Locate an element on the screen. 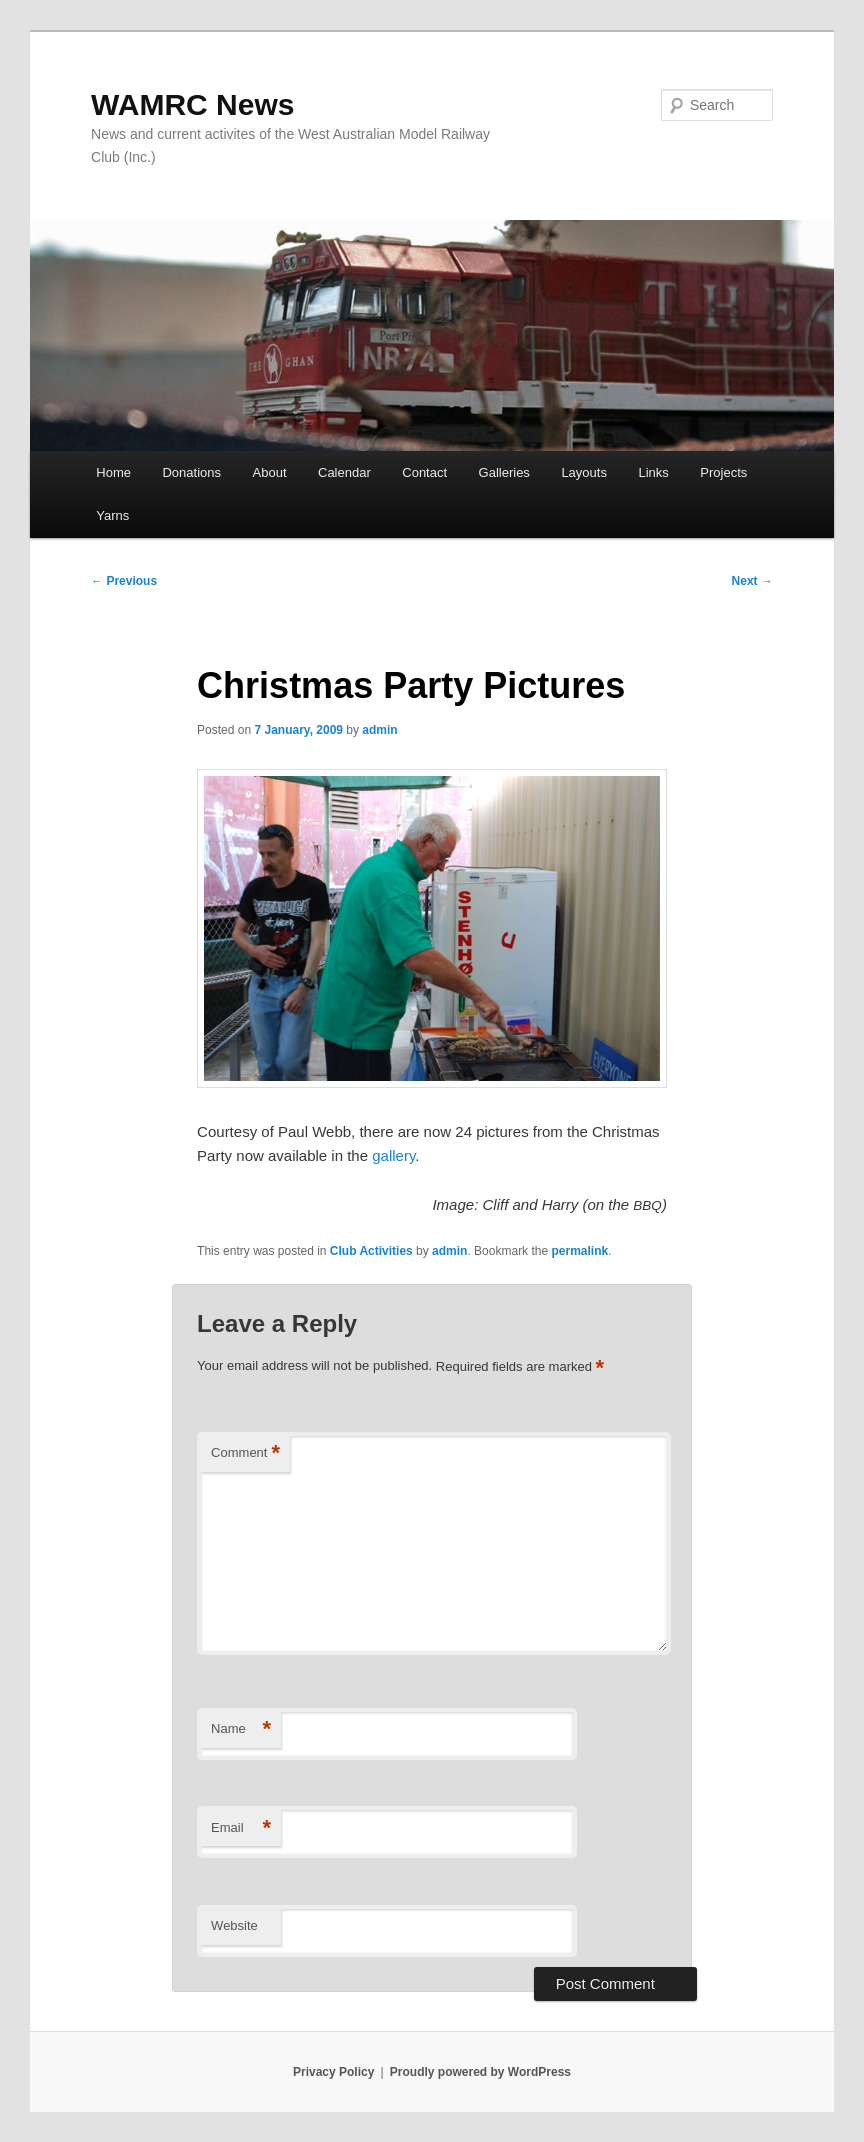 This screenshot has height=2142, width=864. Links is located at coordinates (653, 472).